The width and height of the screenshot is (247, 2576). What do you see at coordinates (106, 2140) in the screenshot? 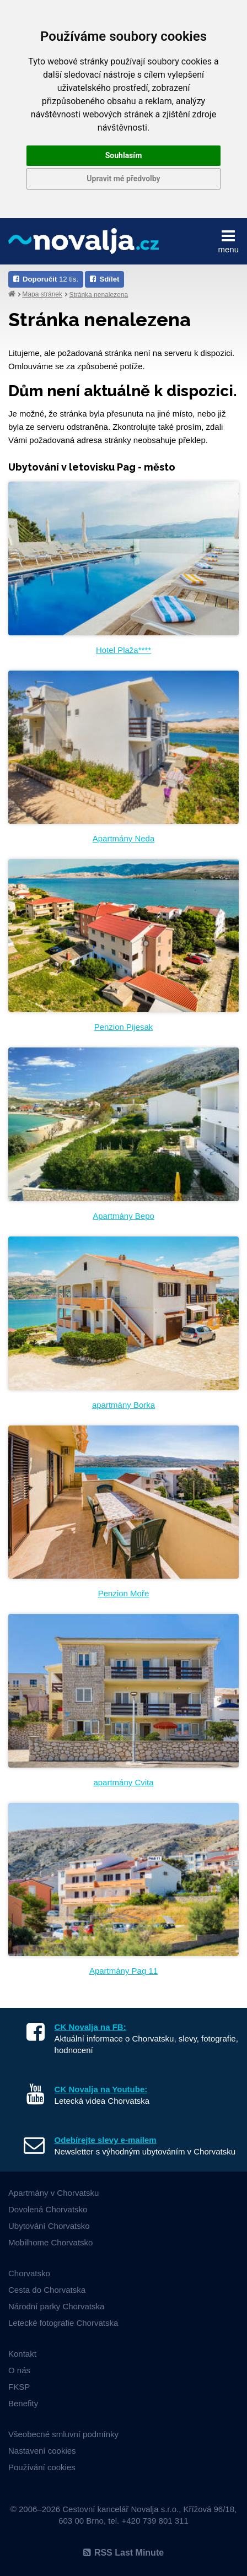
I see `Odebírejte slevy e-mailem` at bounding box center [106, 2140].